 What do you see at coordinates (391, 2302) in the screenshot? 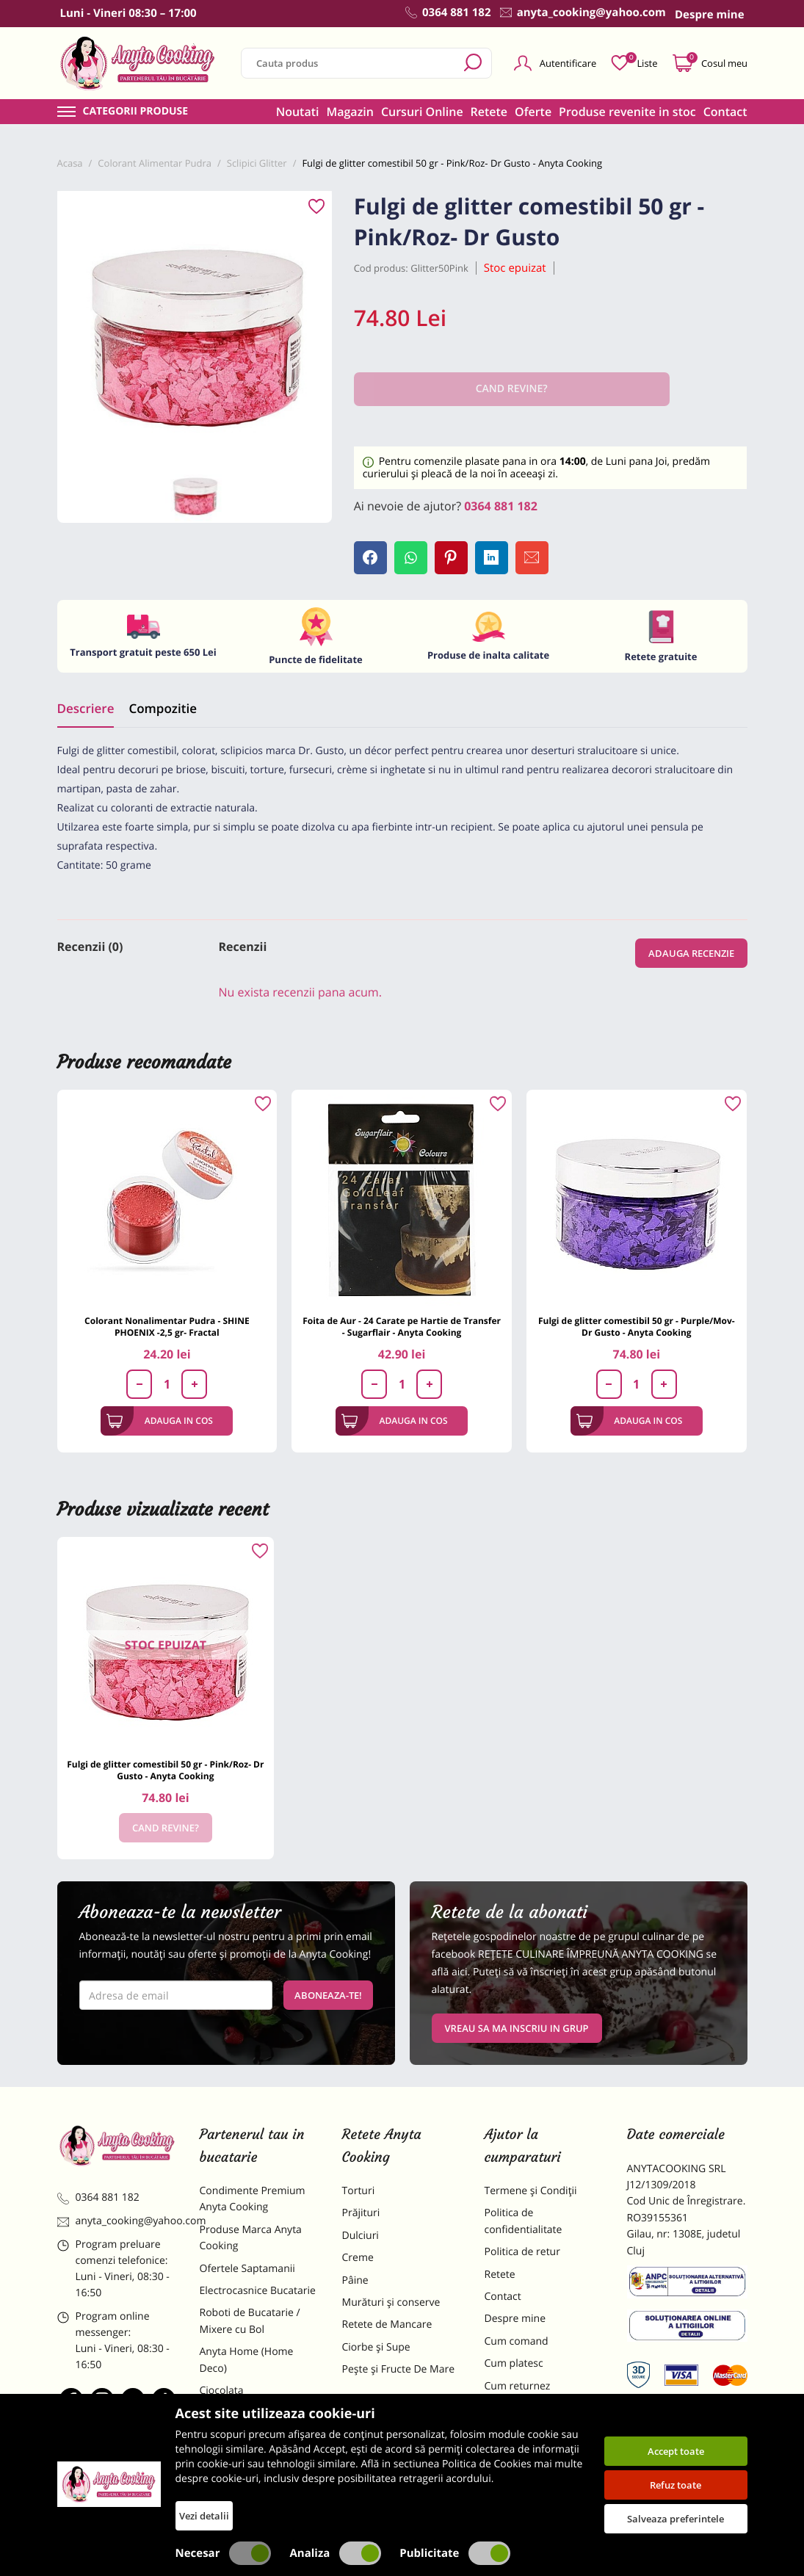
I see `Murături și conserve` at bounding box center [391, 2302].